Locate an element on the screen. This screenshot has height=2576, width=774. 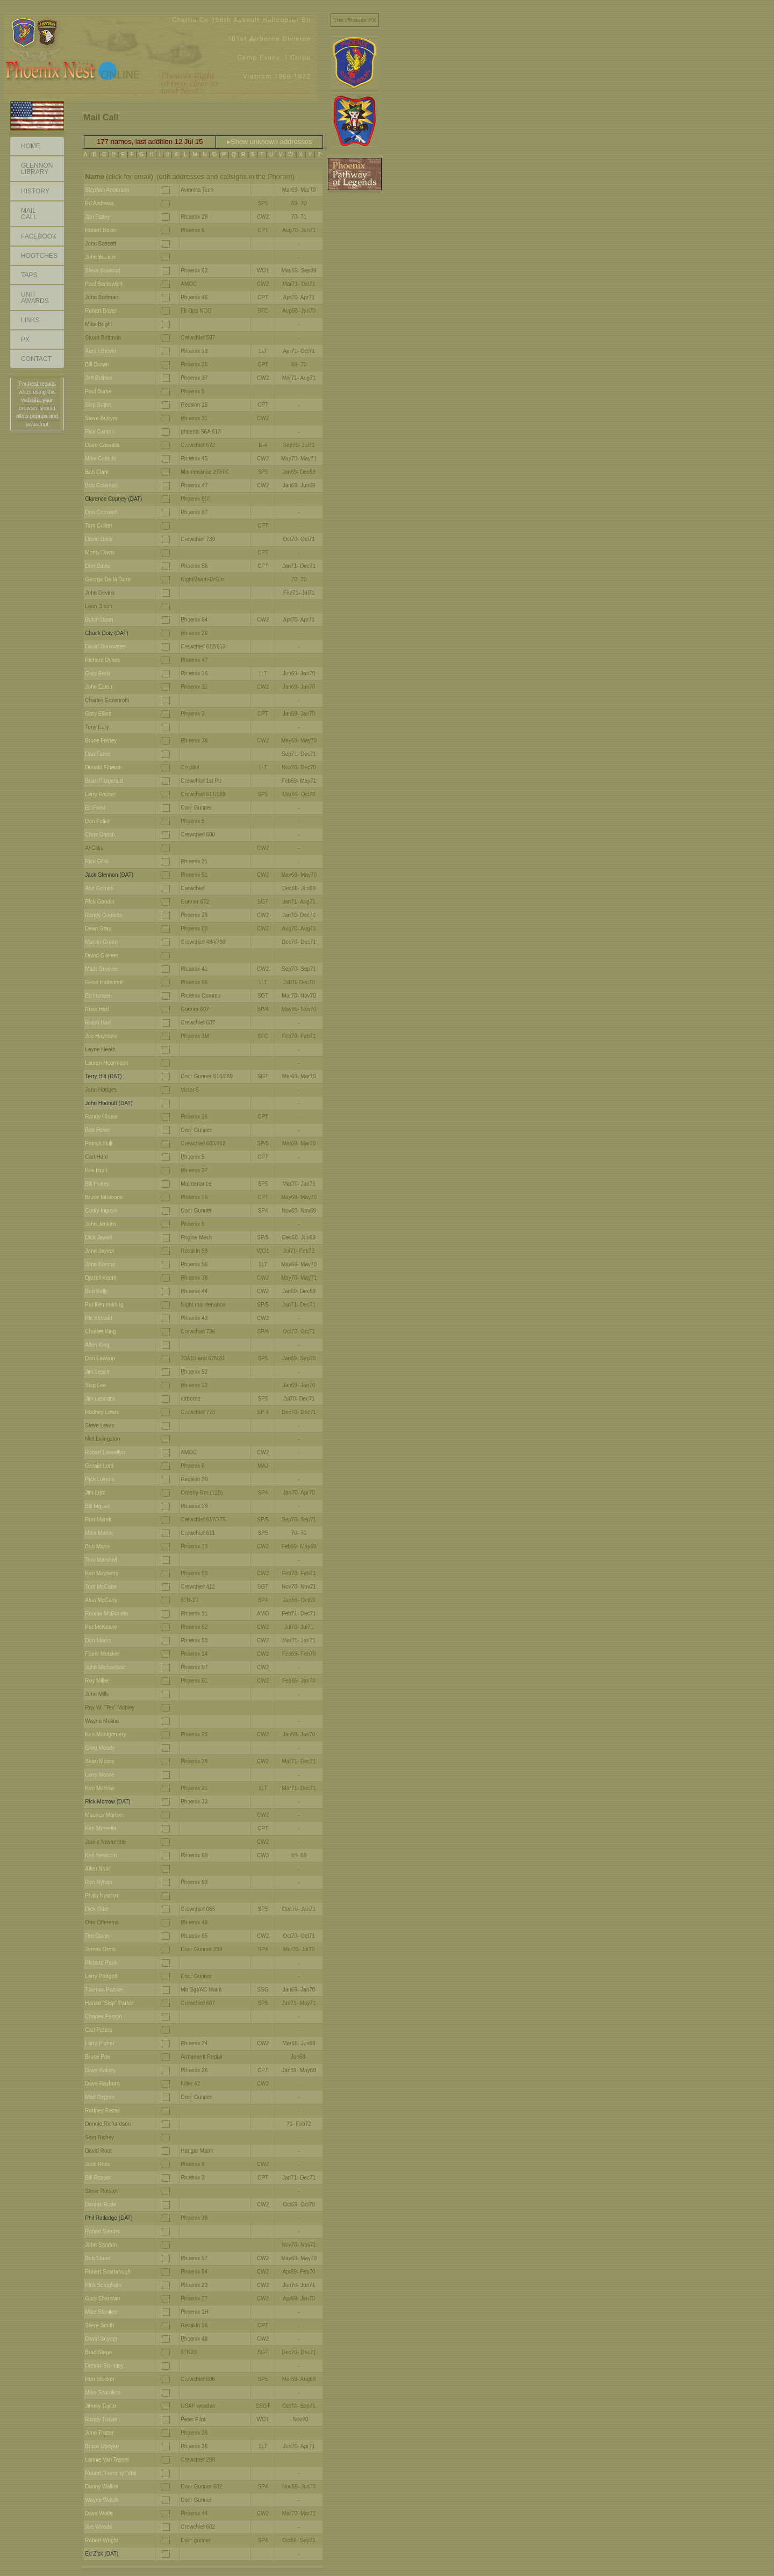
Rick Lukens is located at coordinates (99, 1479).